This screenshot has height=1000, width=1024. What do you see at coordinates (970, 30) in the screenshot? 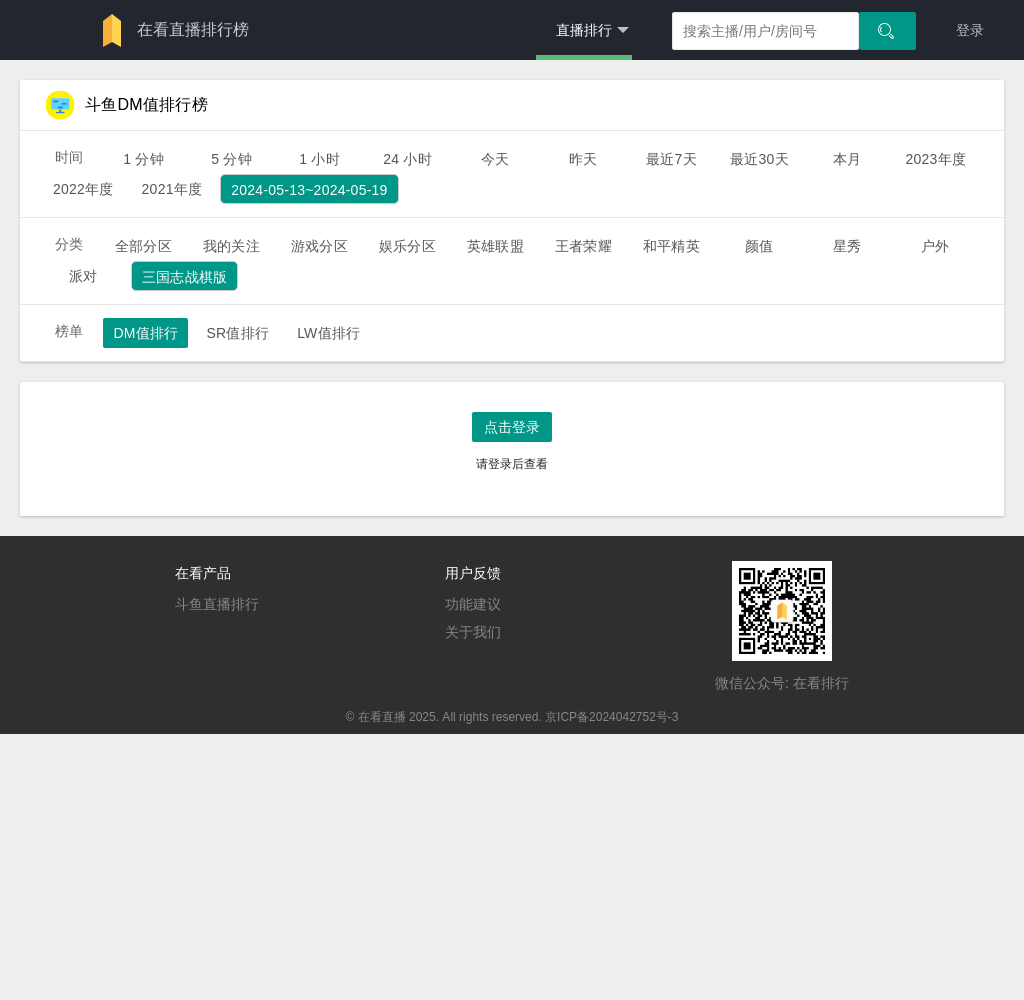
I see `登录` at bounding box center [970, 30].